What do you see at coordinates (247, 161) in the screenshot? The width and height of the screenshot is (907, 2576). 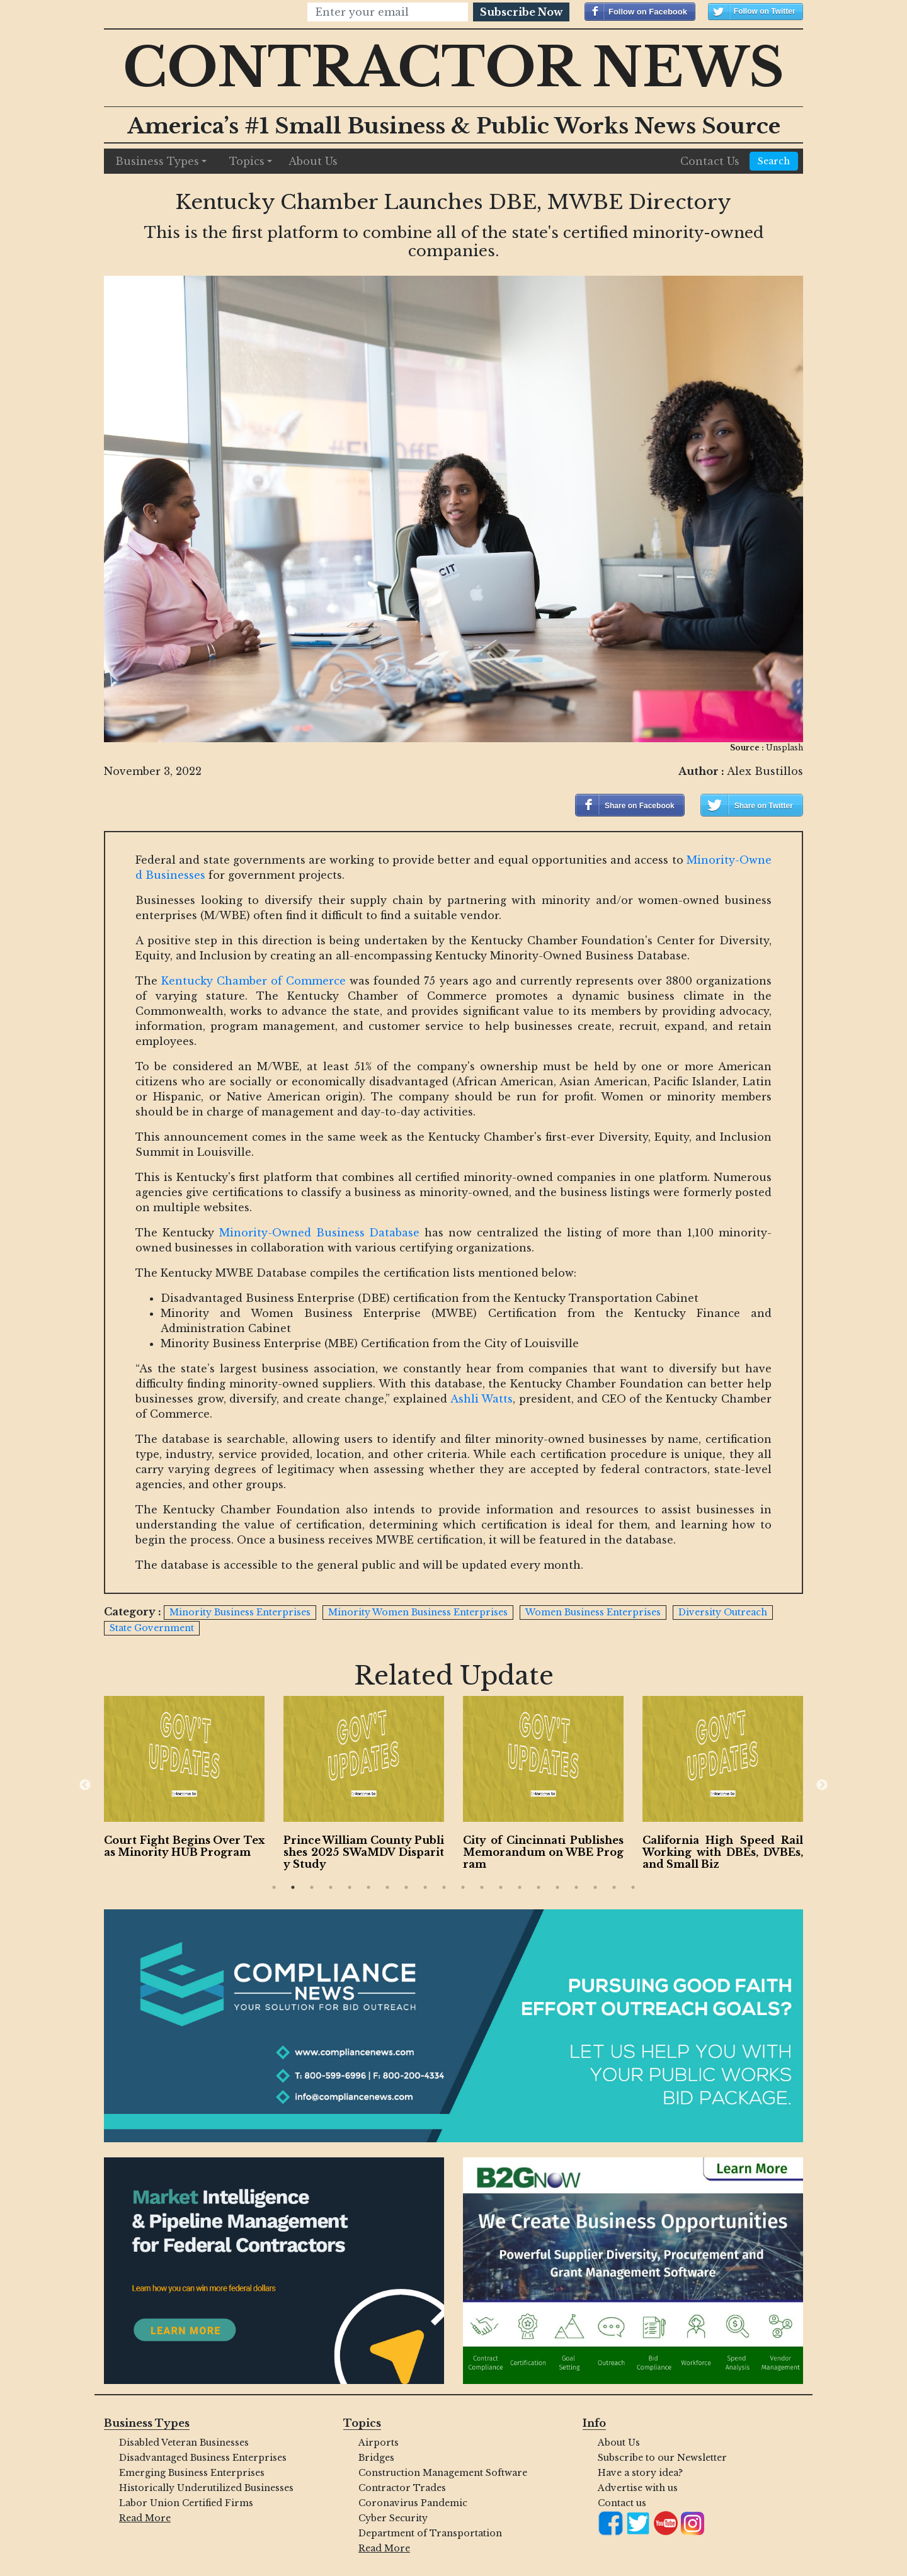 I see `Topics` at bounding box center [247, 161].